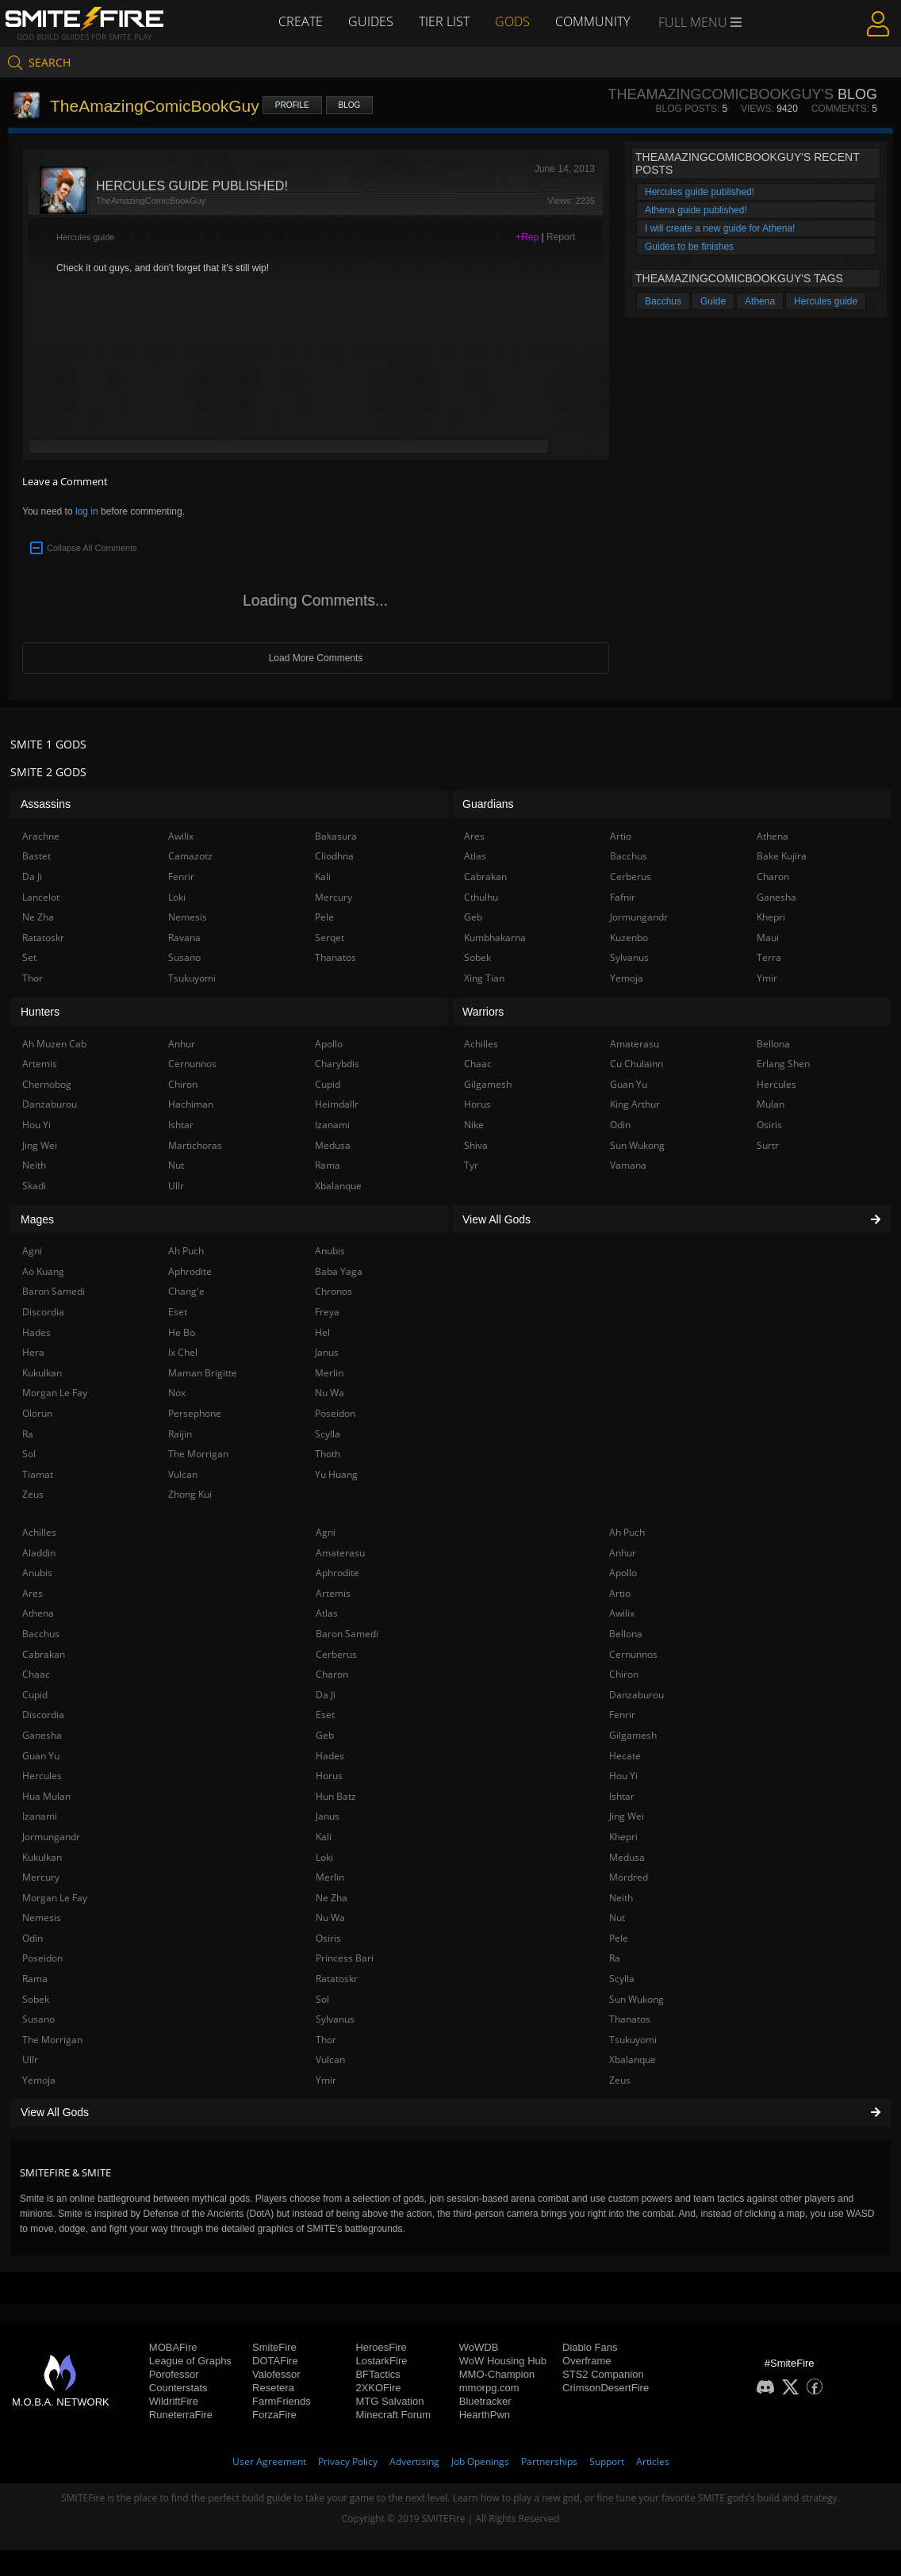 The image size is (901, 2576). What do you see at coordinates (481, 897) in the screenshot?
I see `Cthulhu` at bounding box center [481, 897].